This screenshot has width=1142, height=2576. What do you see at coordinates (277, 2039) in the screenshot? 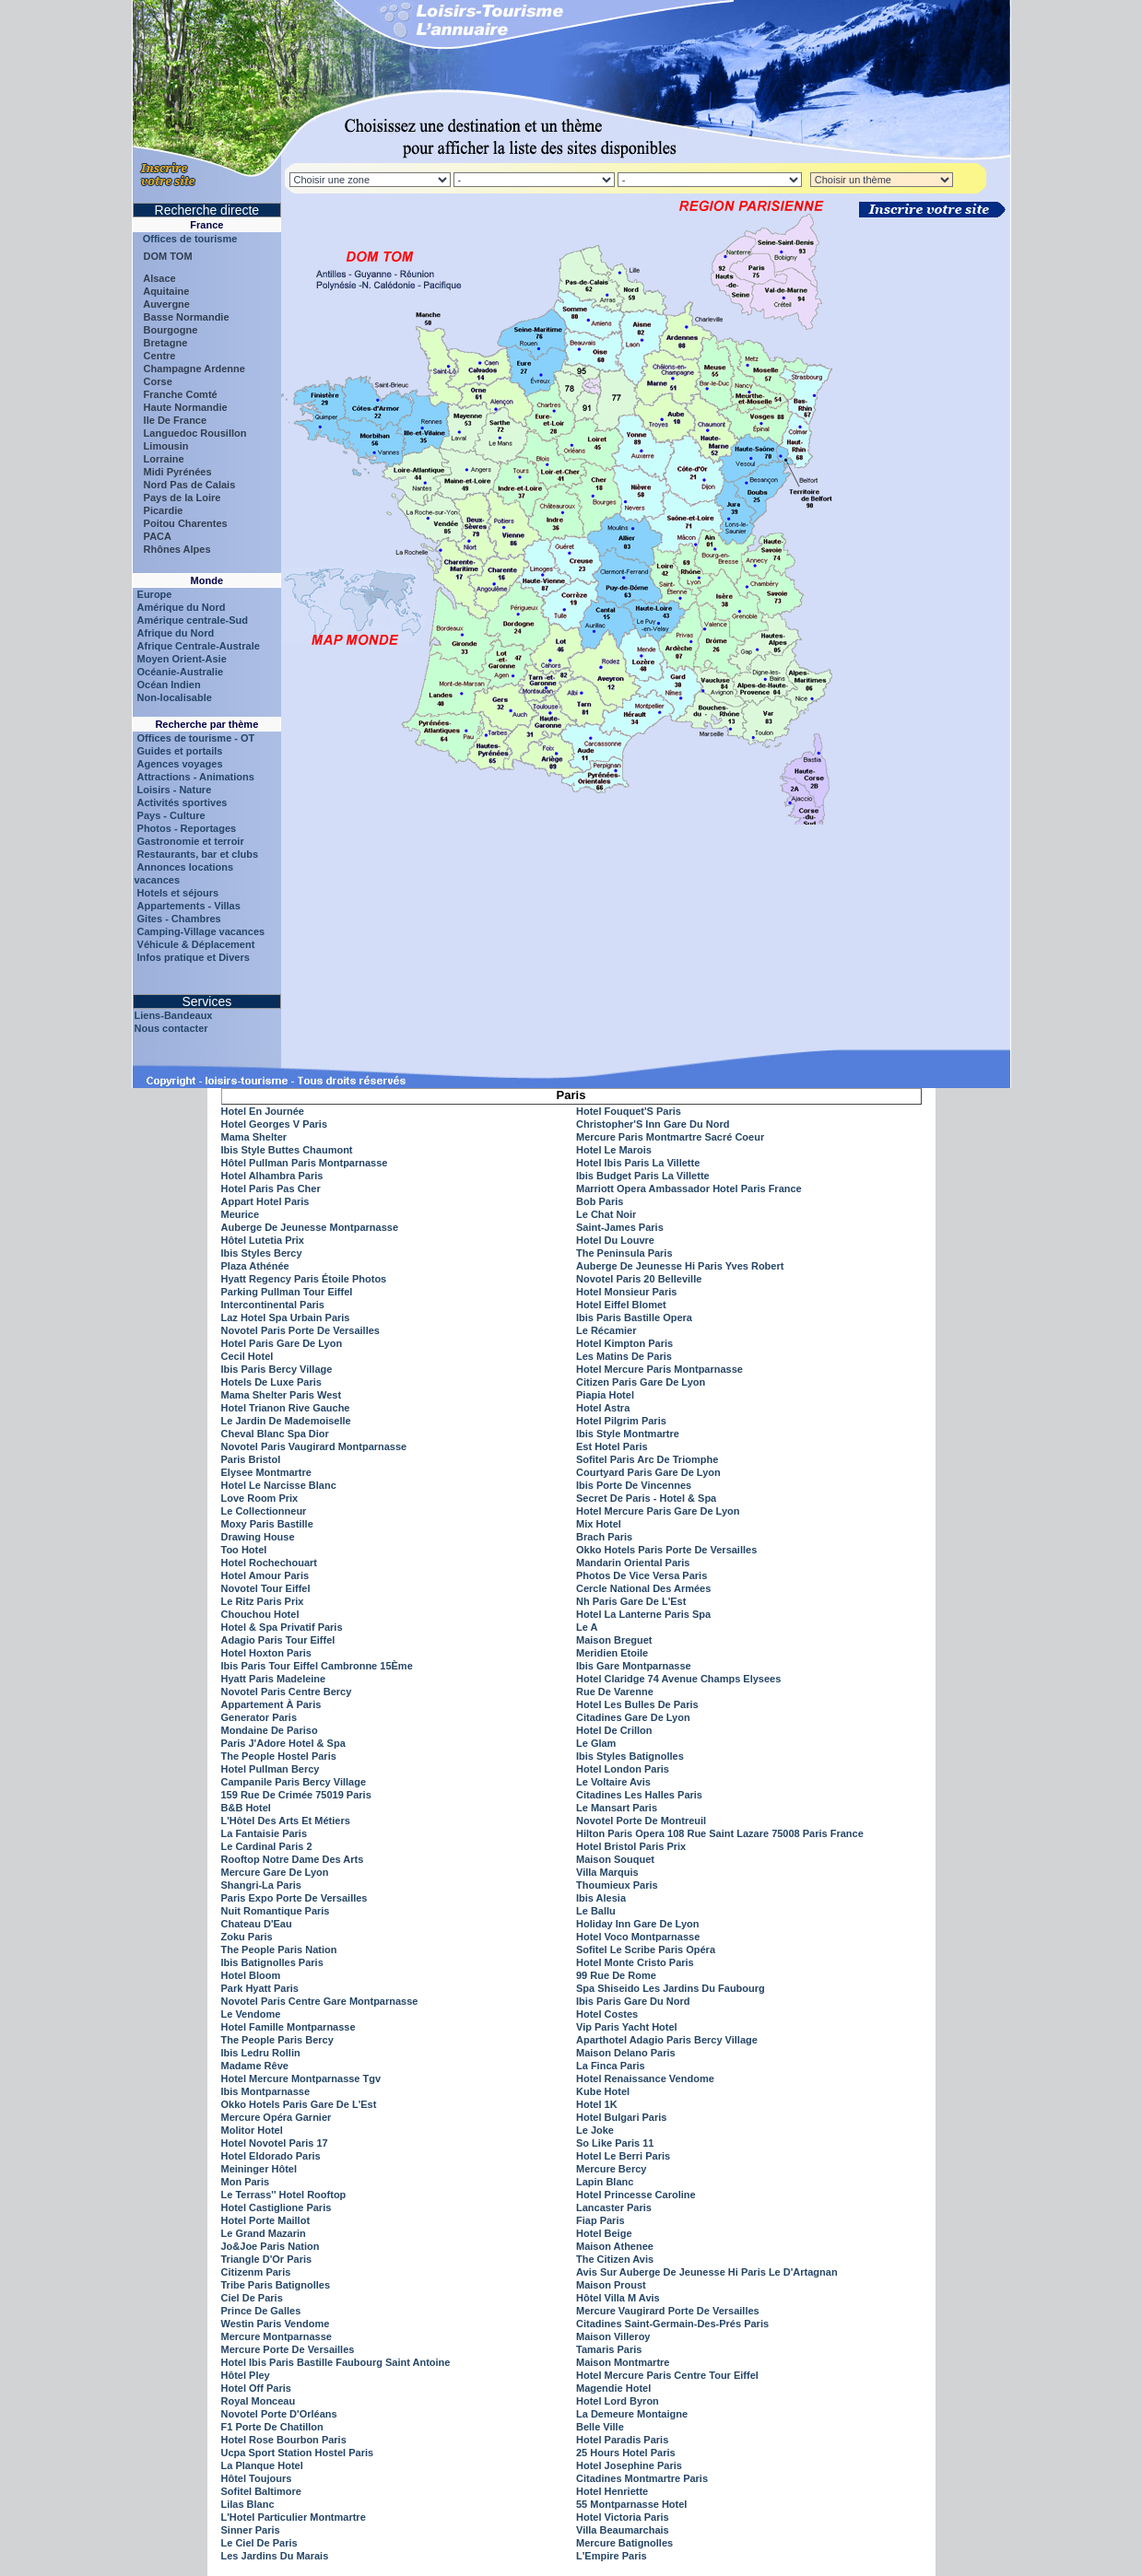
I see `The People Paris Bercy` at bounding box center [277, 2039].